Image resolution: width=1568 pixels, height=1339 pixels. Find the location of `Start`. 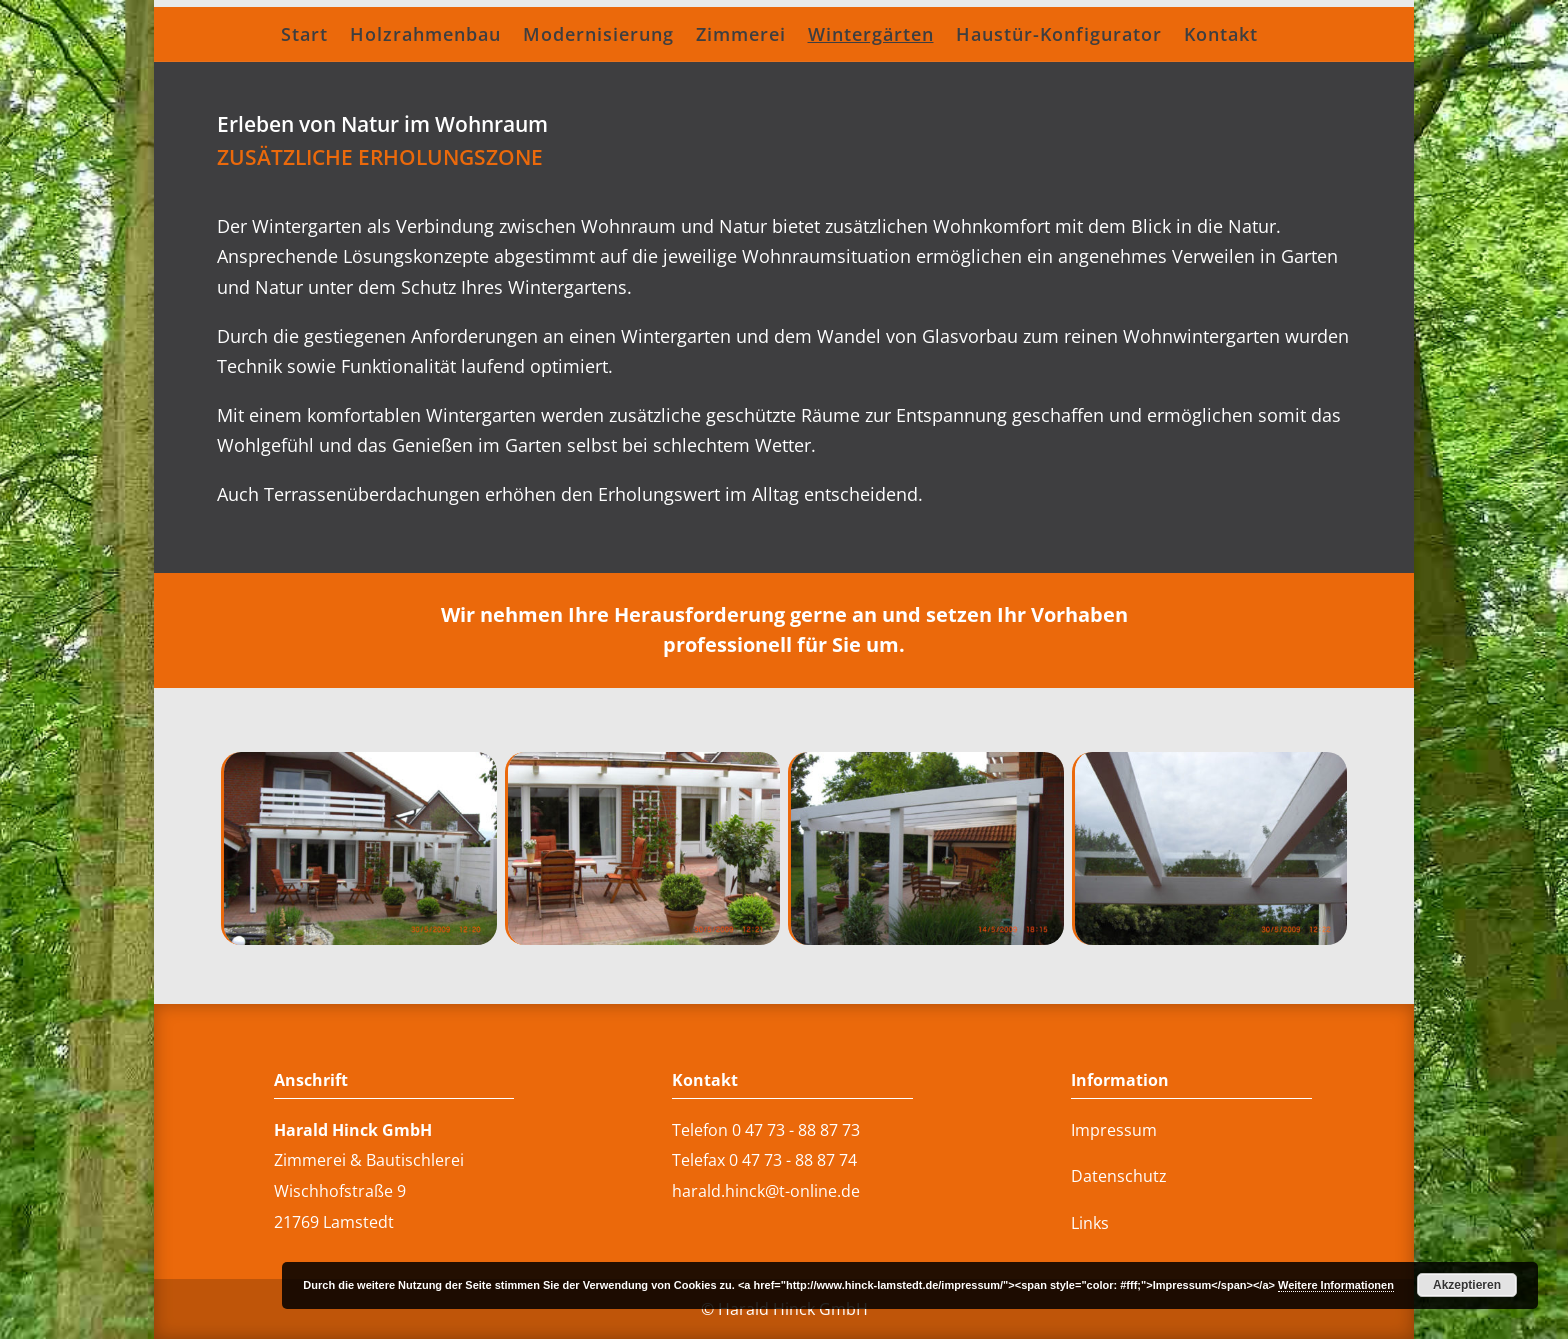

Start is located at coordinates (304, 36).